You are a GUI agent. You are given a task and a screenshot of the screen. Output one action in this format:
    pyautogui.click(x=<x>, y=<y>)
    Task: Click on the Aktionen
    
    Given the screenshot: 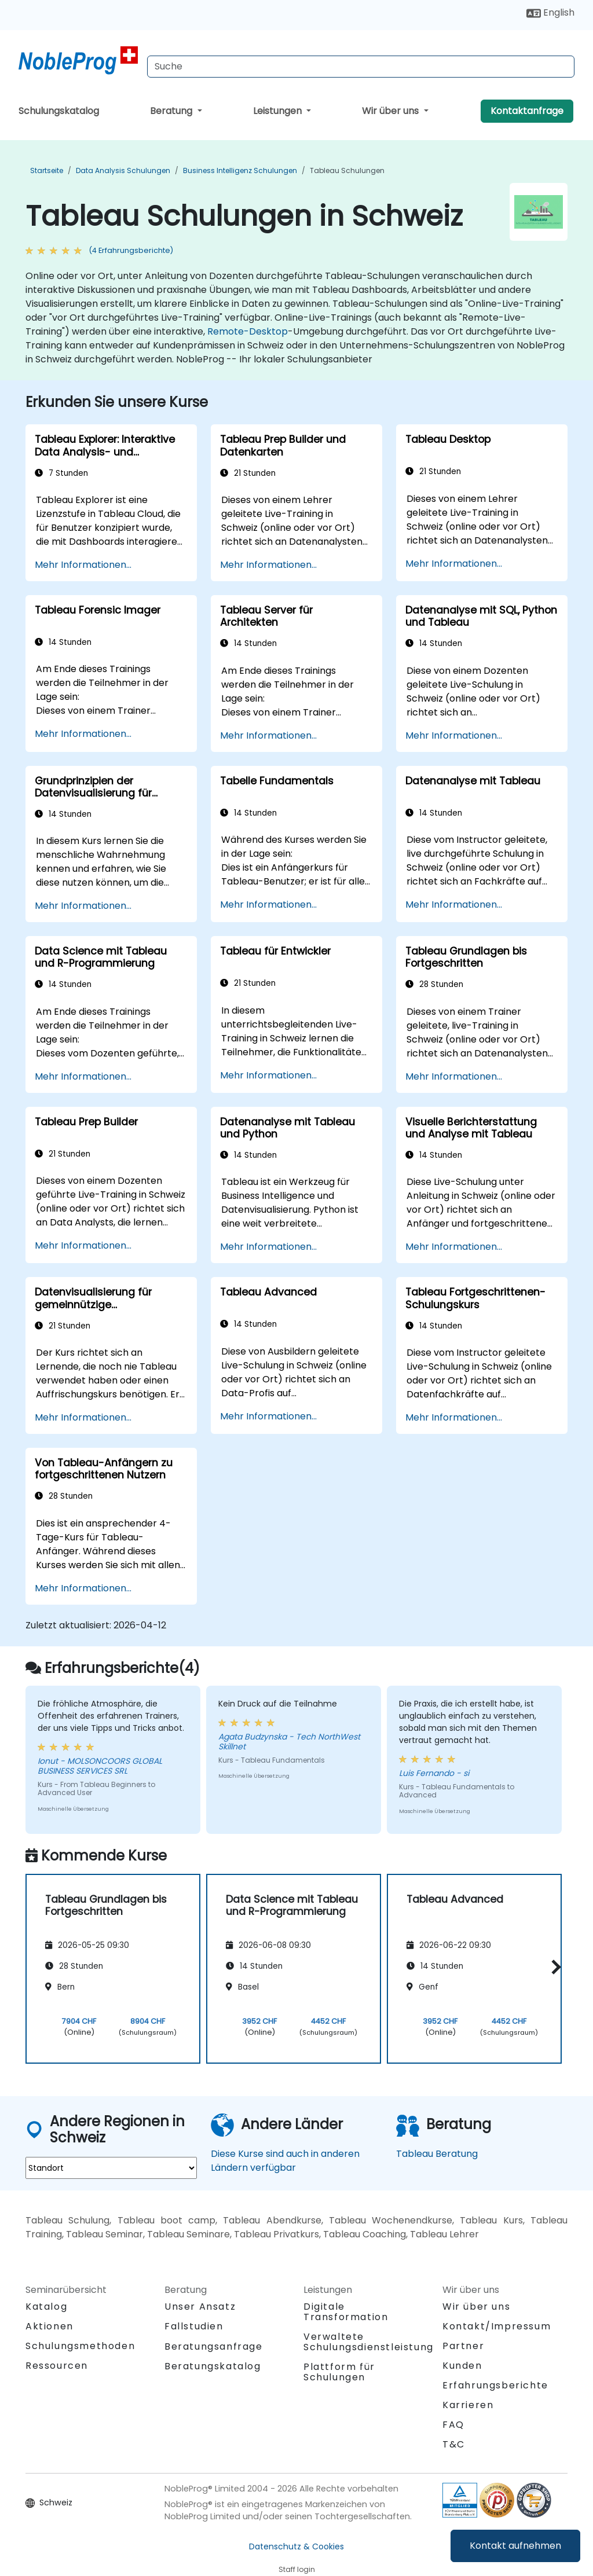 What is the action you would take?
    pyautogui.click(x=49, y=2326)
    